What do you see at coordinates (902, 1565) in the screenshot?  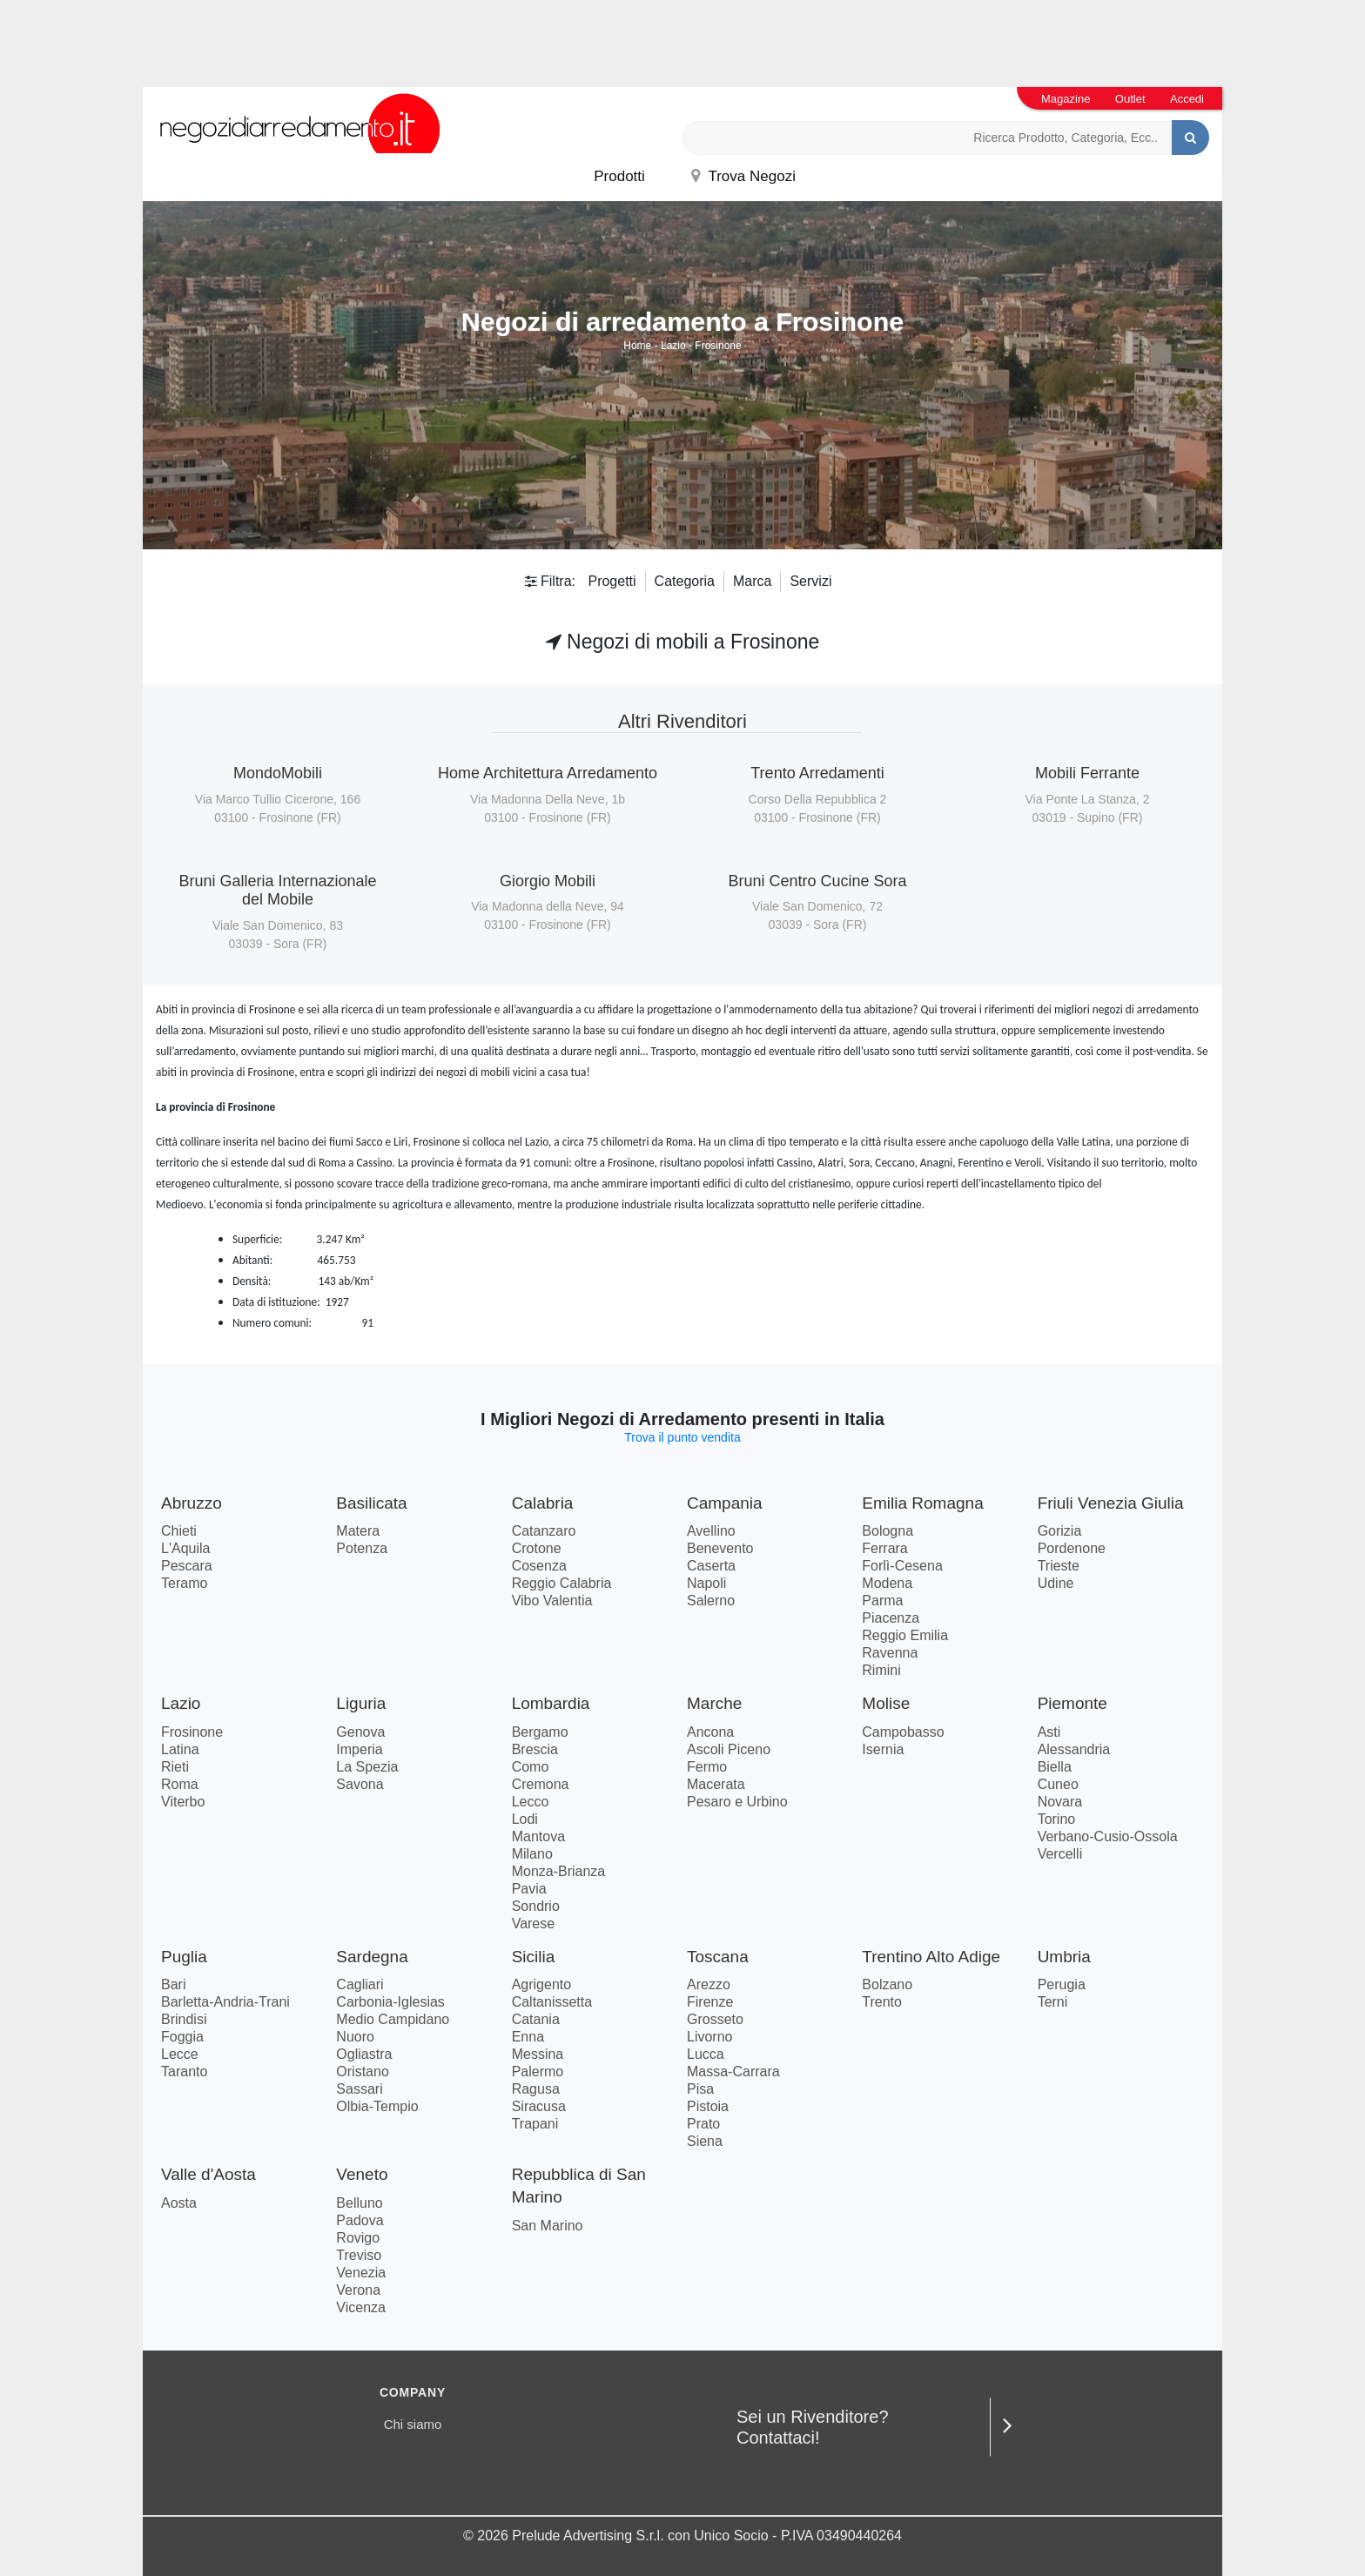 I see `Forlì-Cesena` at bounding box center [902, 1565].